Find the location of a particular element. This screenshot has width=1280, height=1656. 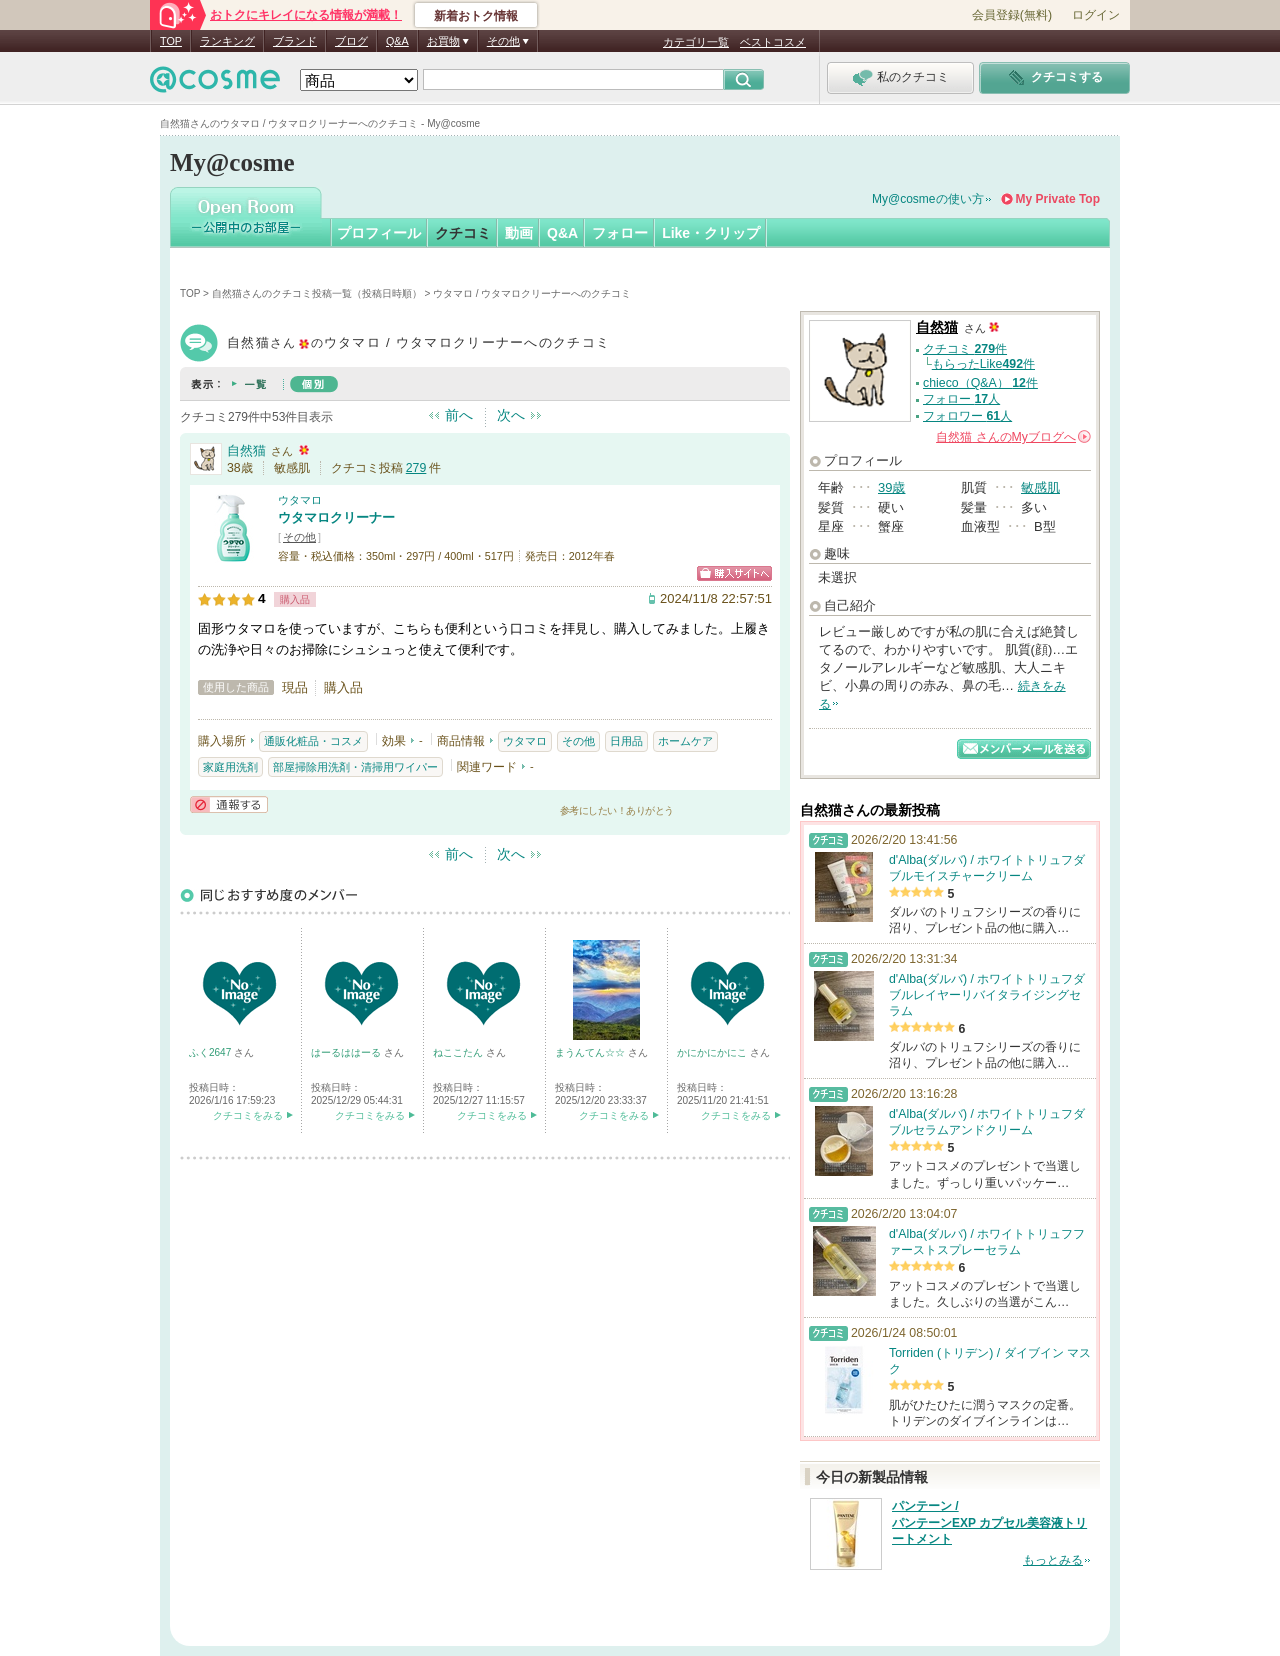

TOP is located at coordinates (171, 41).